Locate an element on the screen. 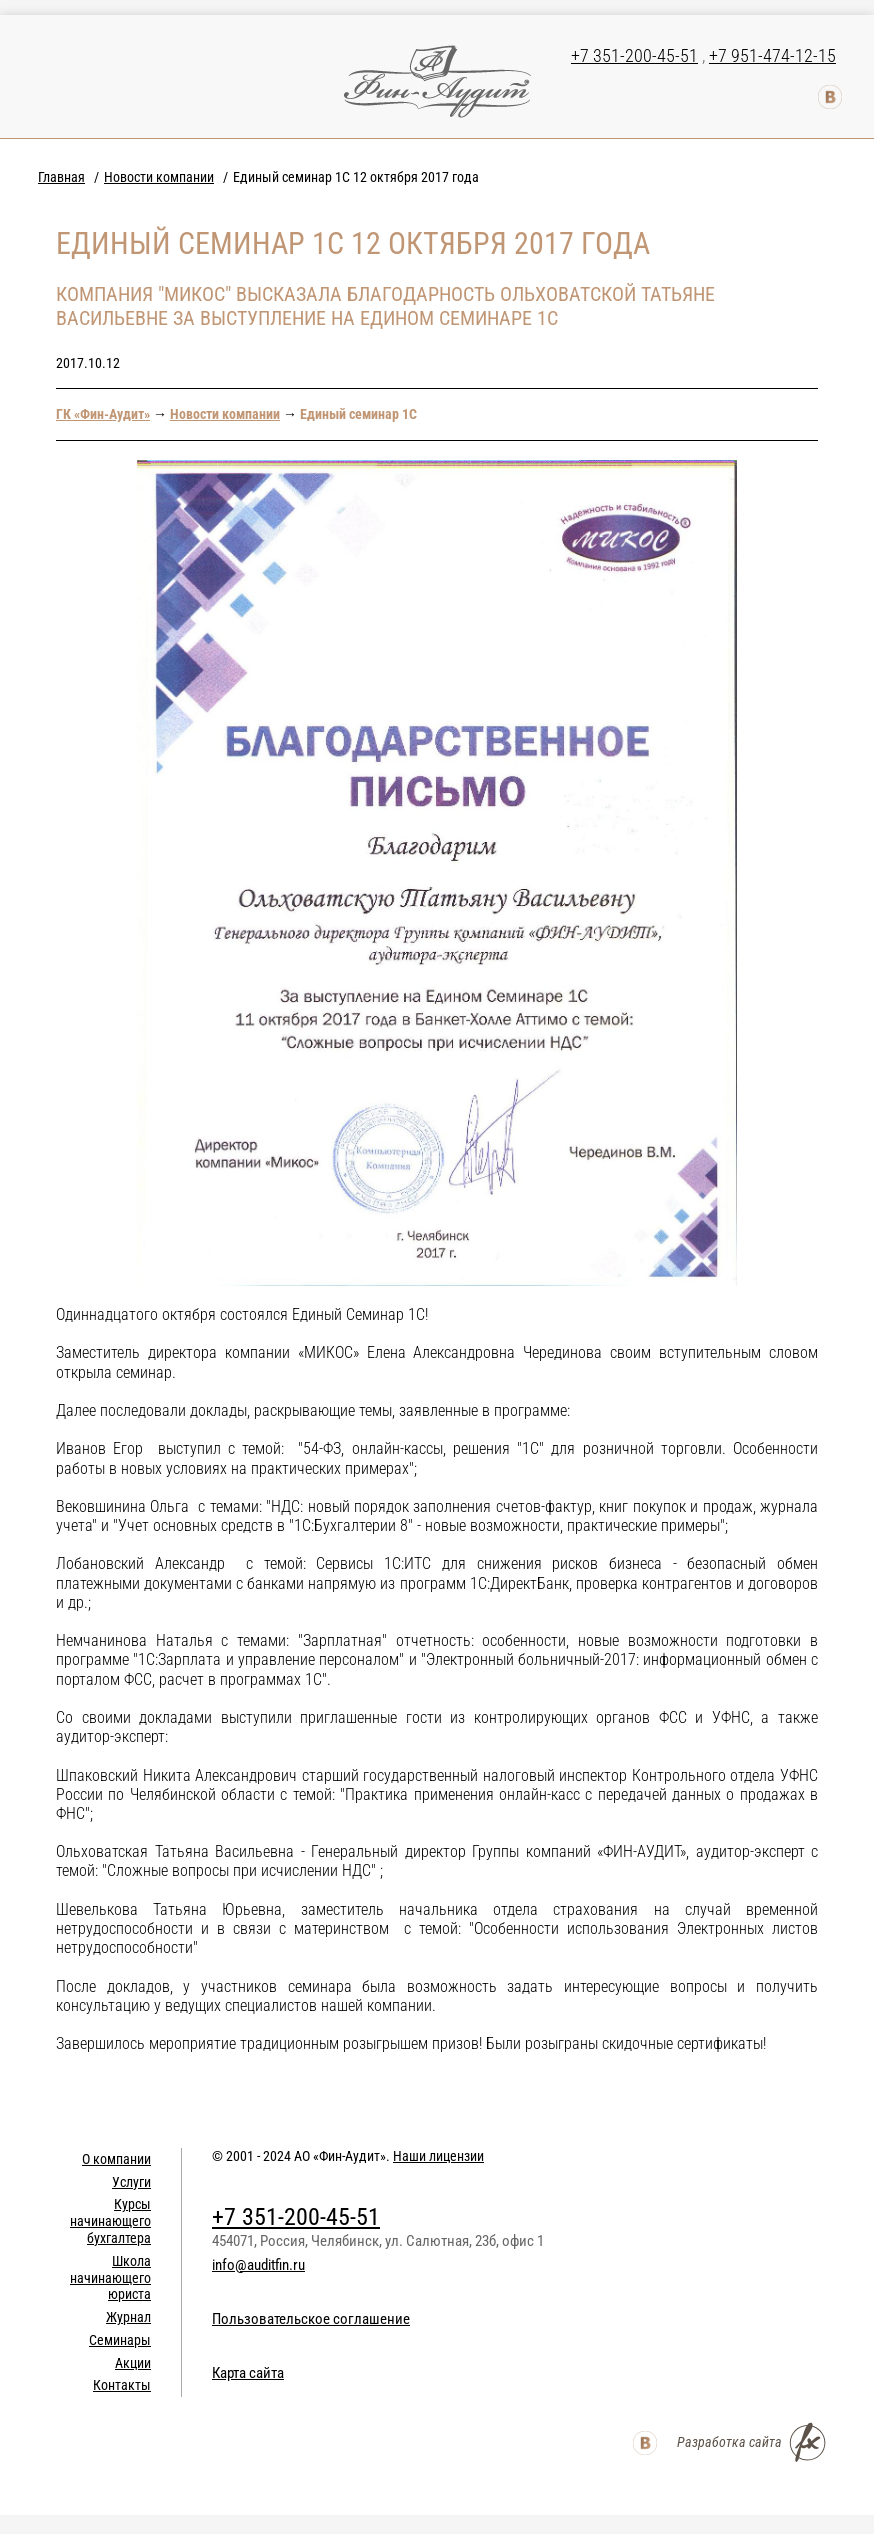  info@auditfin.ru is located at coordinates (258, 2265).